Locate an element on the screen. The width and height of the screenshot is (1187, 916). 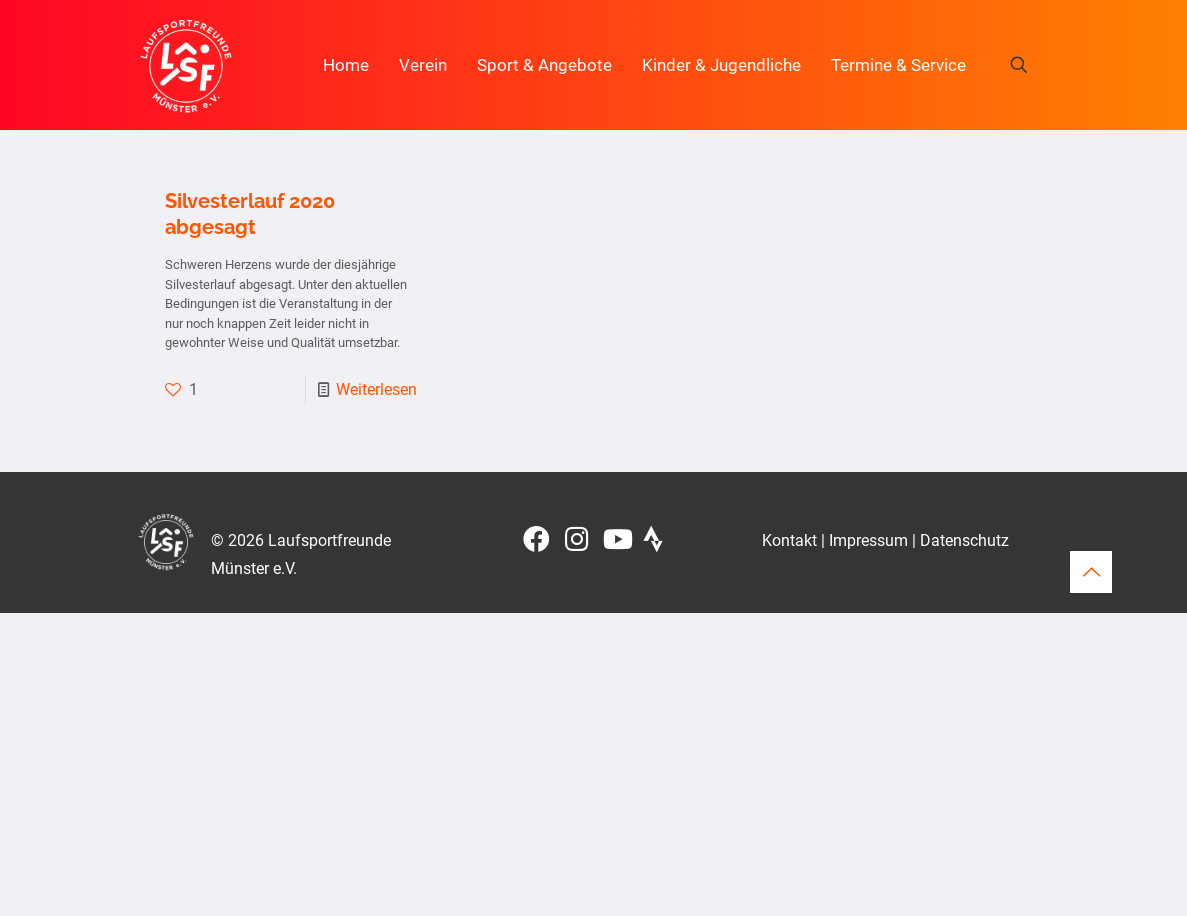
Termine & Service [button] is located at coordinates (898, 65).